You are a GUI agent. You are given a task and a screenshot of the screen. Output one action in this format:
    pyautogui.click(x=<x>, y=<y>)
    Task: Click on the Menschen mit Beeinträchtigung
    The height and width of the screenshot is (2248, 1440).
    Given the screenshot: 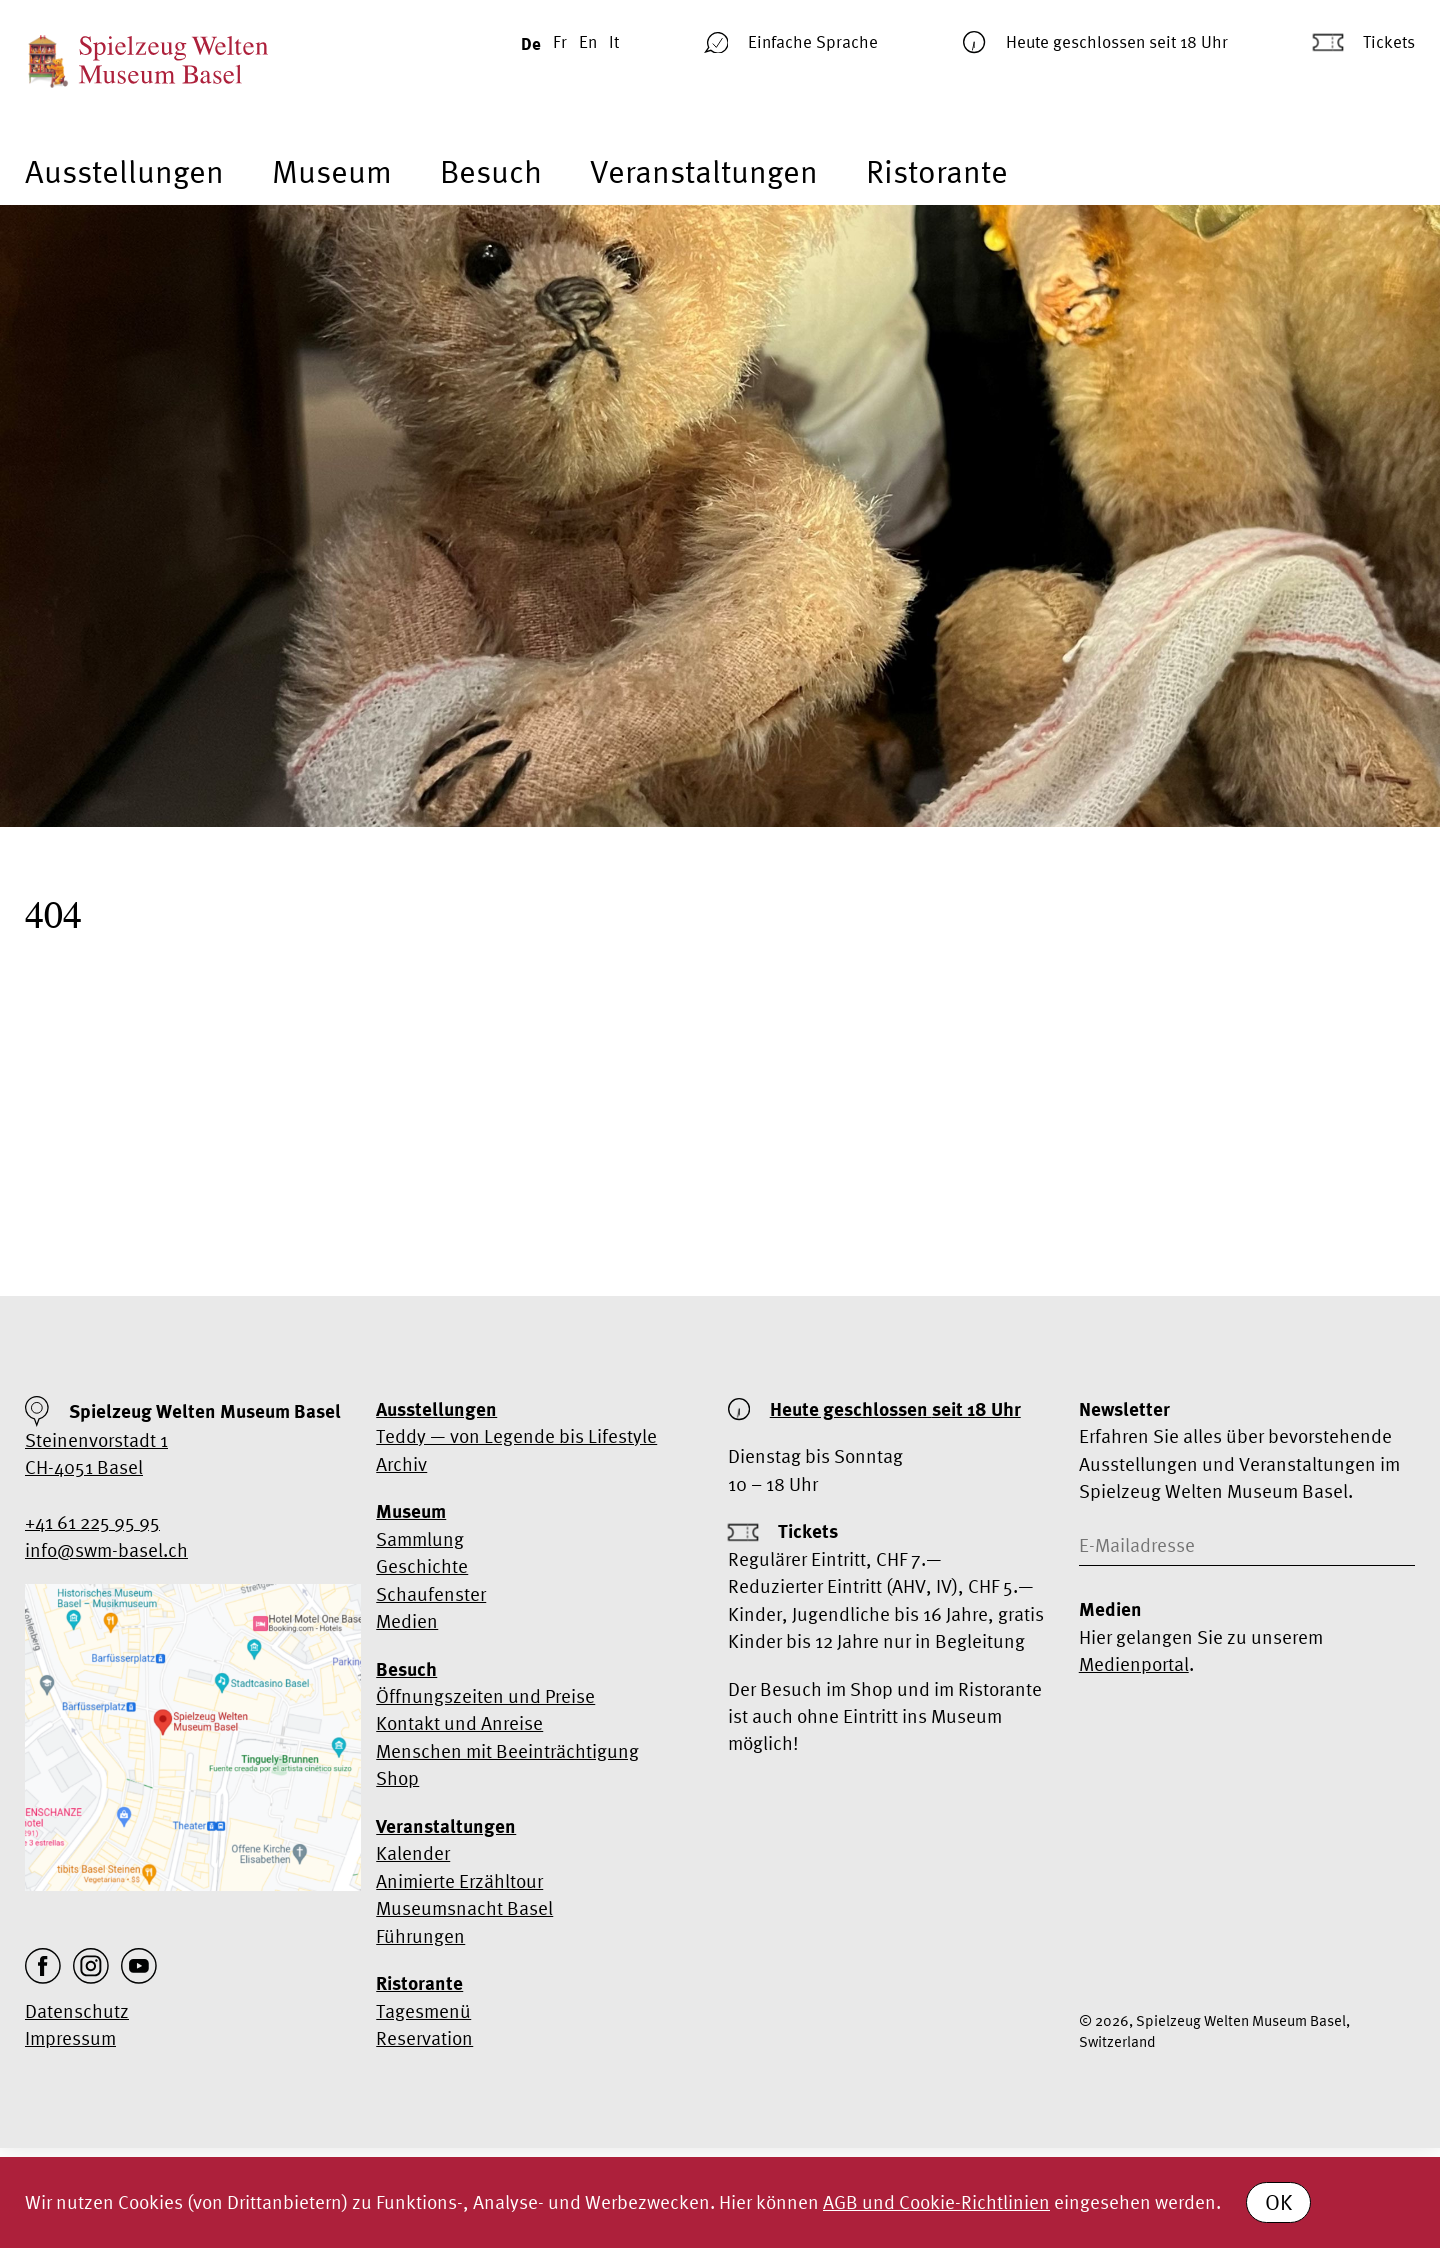 What is the action you would take?
    pyautogui.click(x=507, y=1751)
    